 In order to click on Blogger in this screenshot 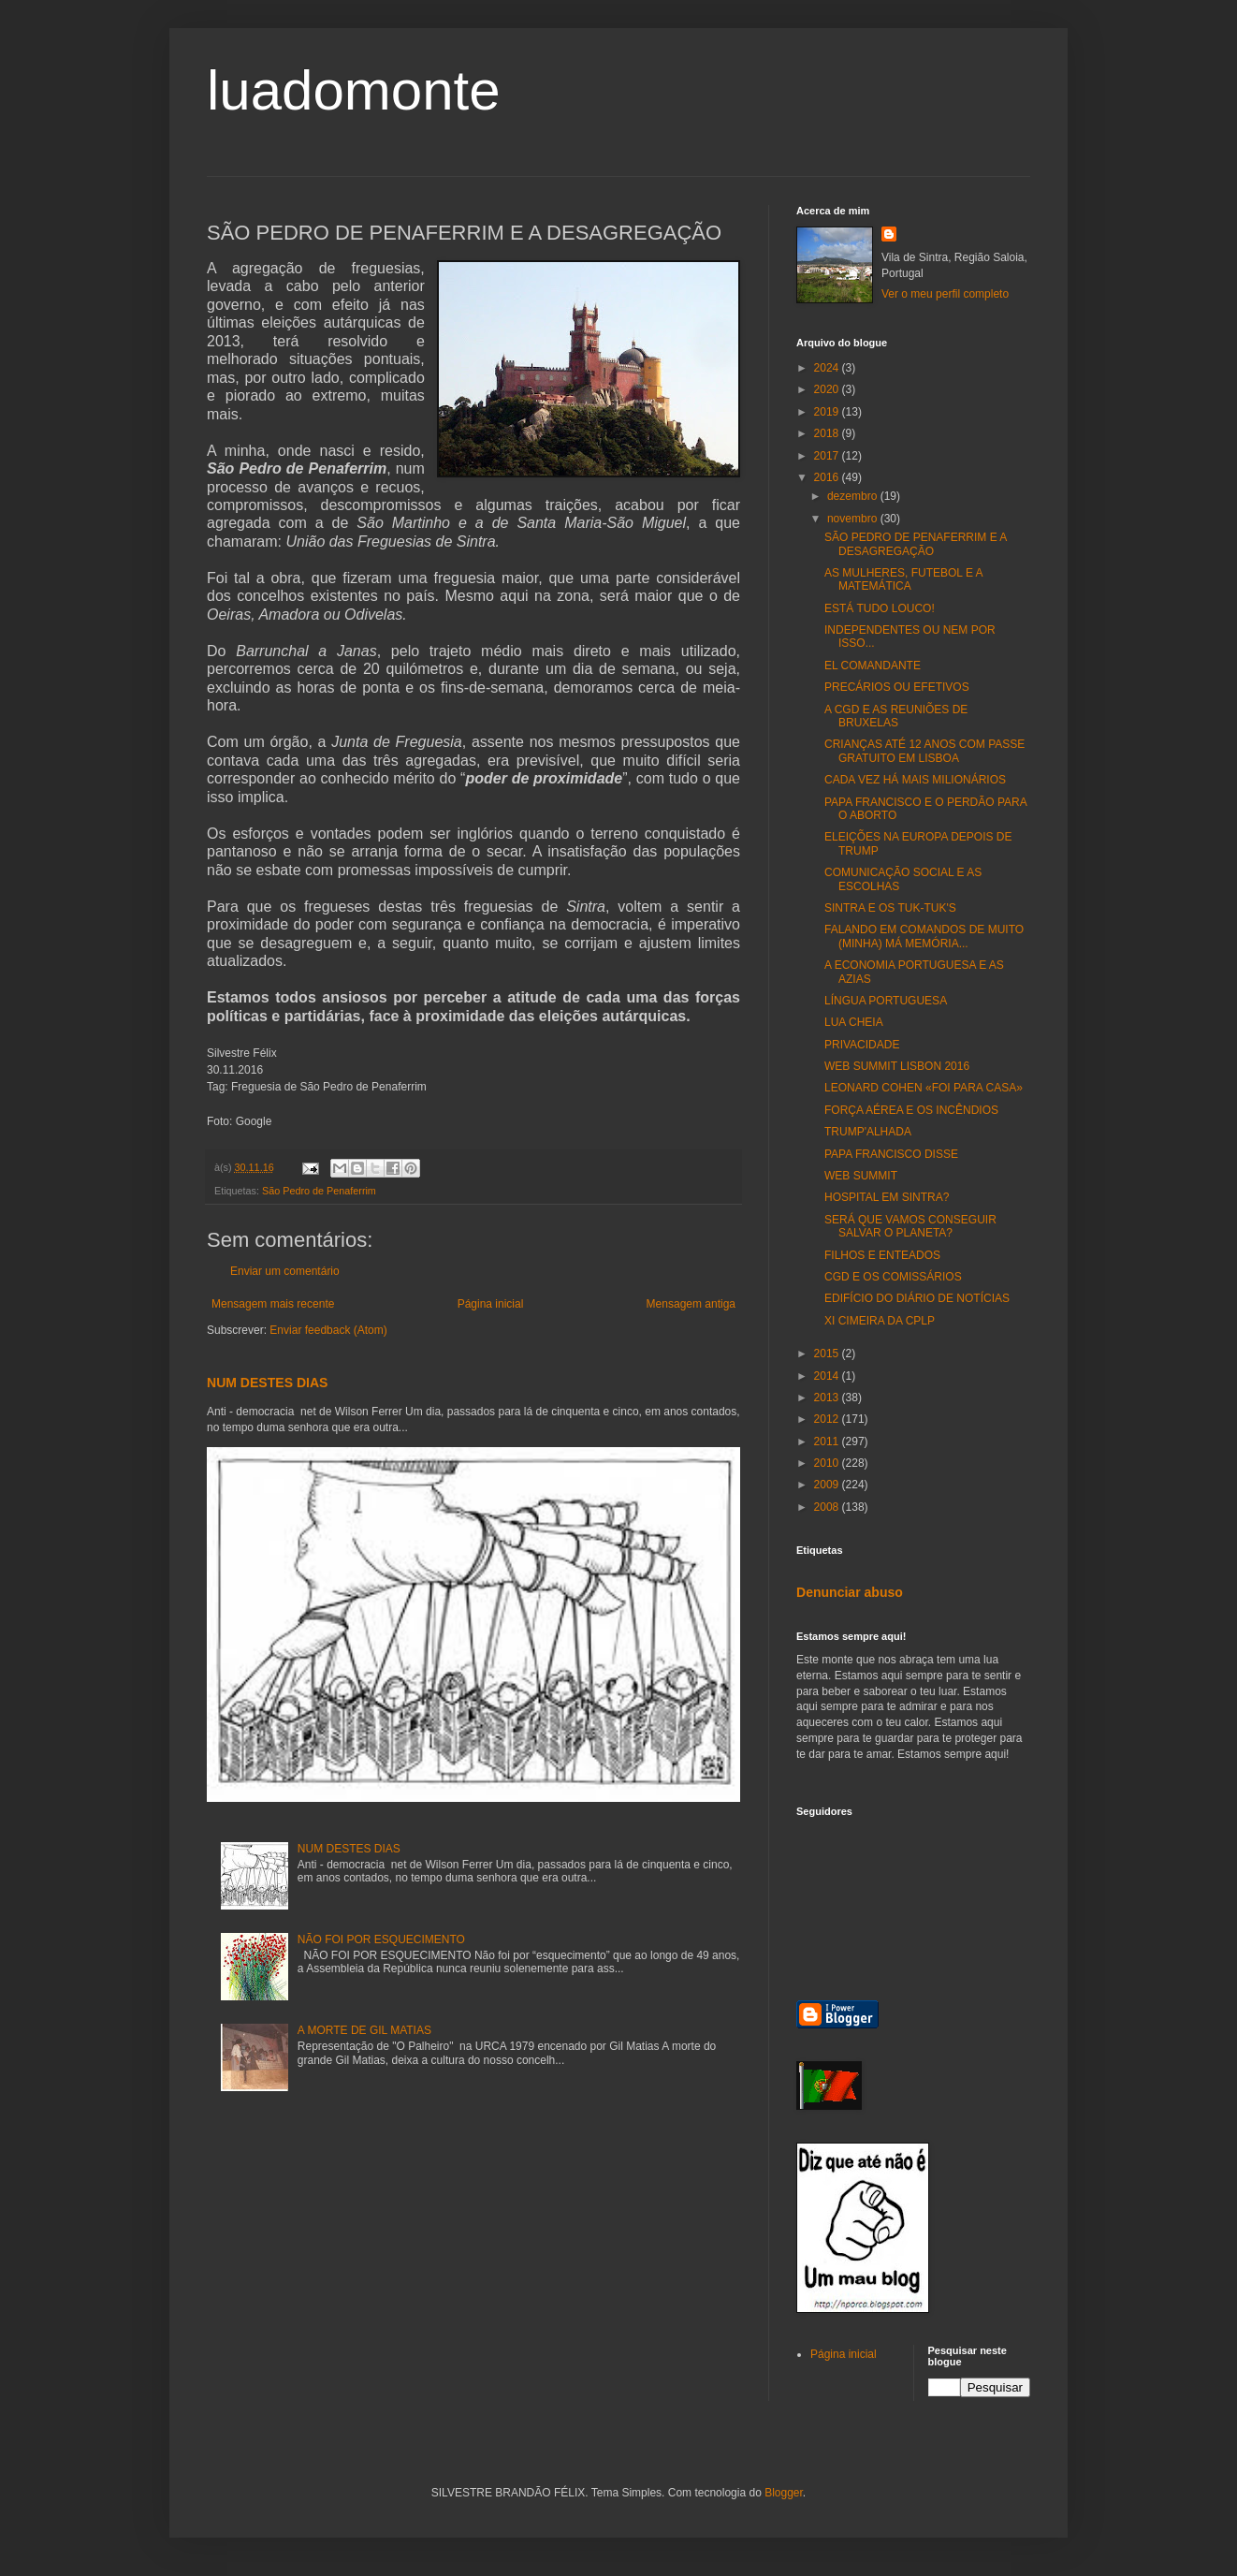, I will do `click(783, 2492)`.